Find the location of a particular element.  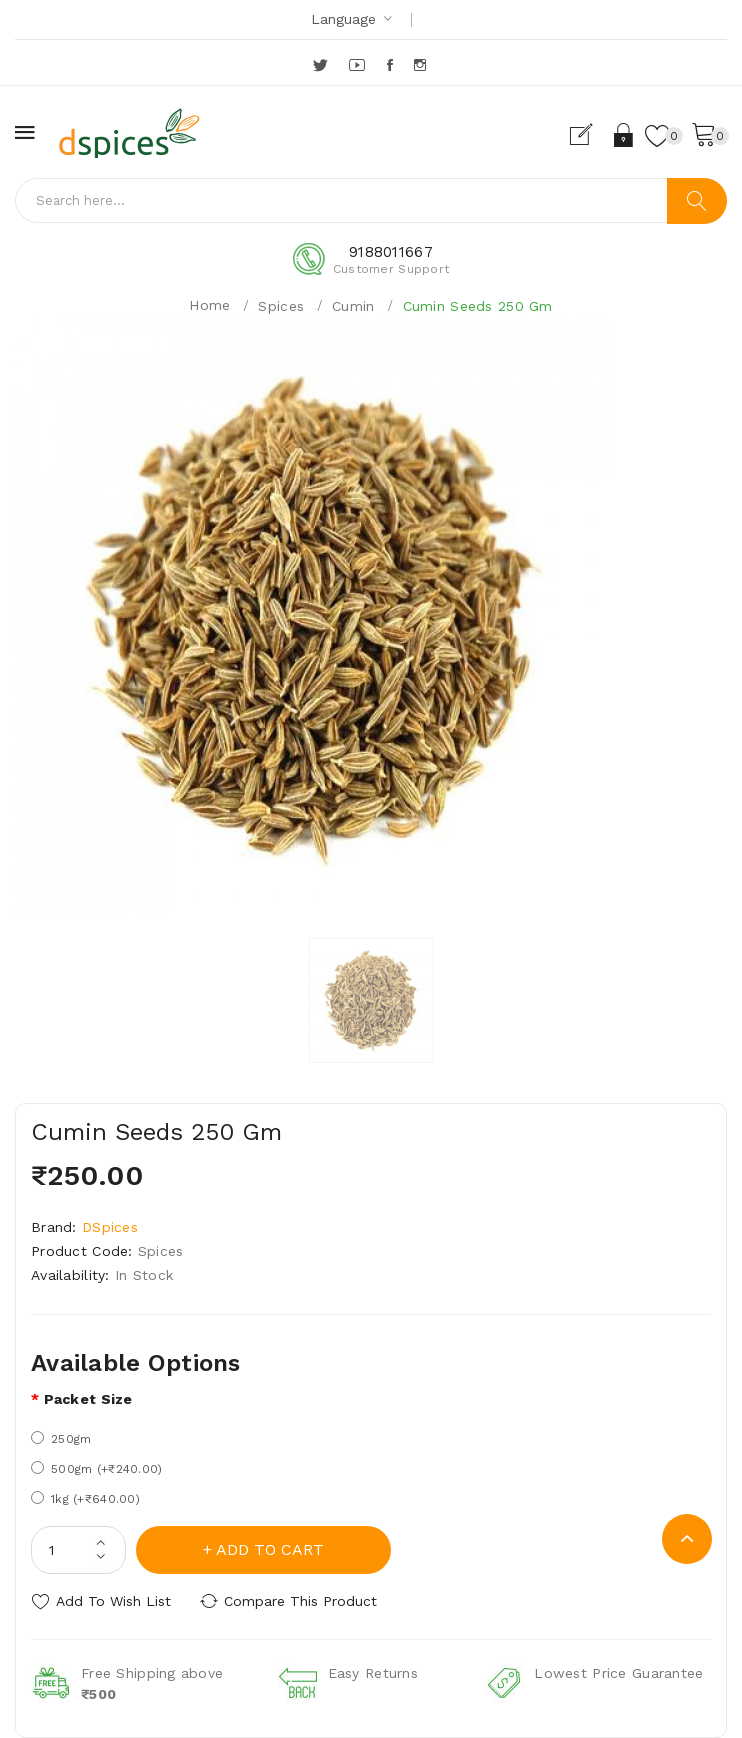

Facebook is located at coordinates (391, 65).